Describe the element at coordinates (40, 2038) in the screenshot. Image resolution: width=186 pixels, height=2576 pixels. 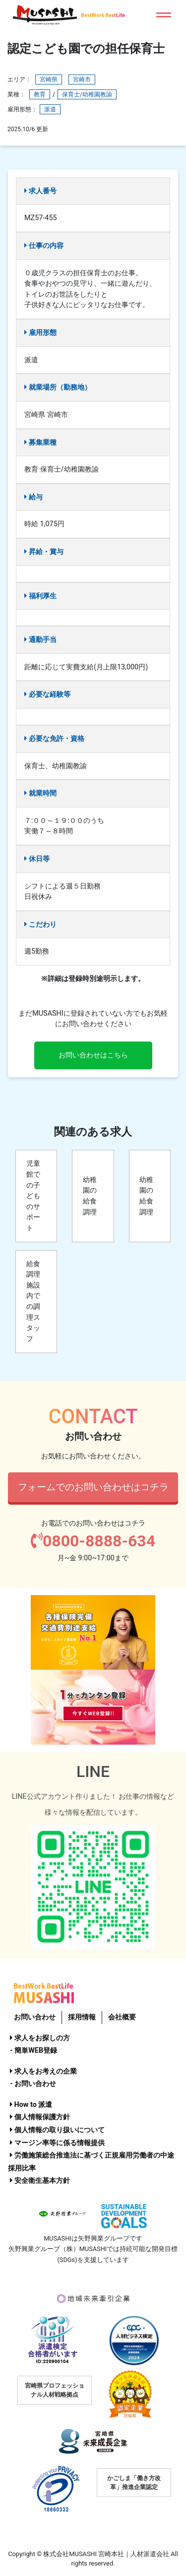
I see `求人をお探しの方` at that location.